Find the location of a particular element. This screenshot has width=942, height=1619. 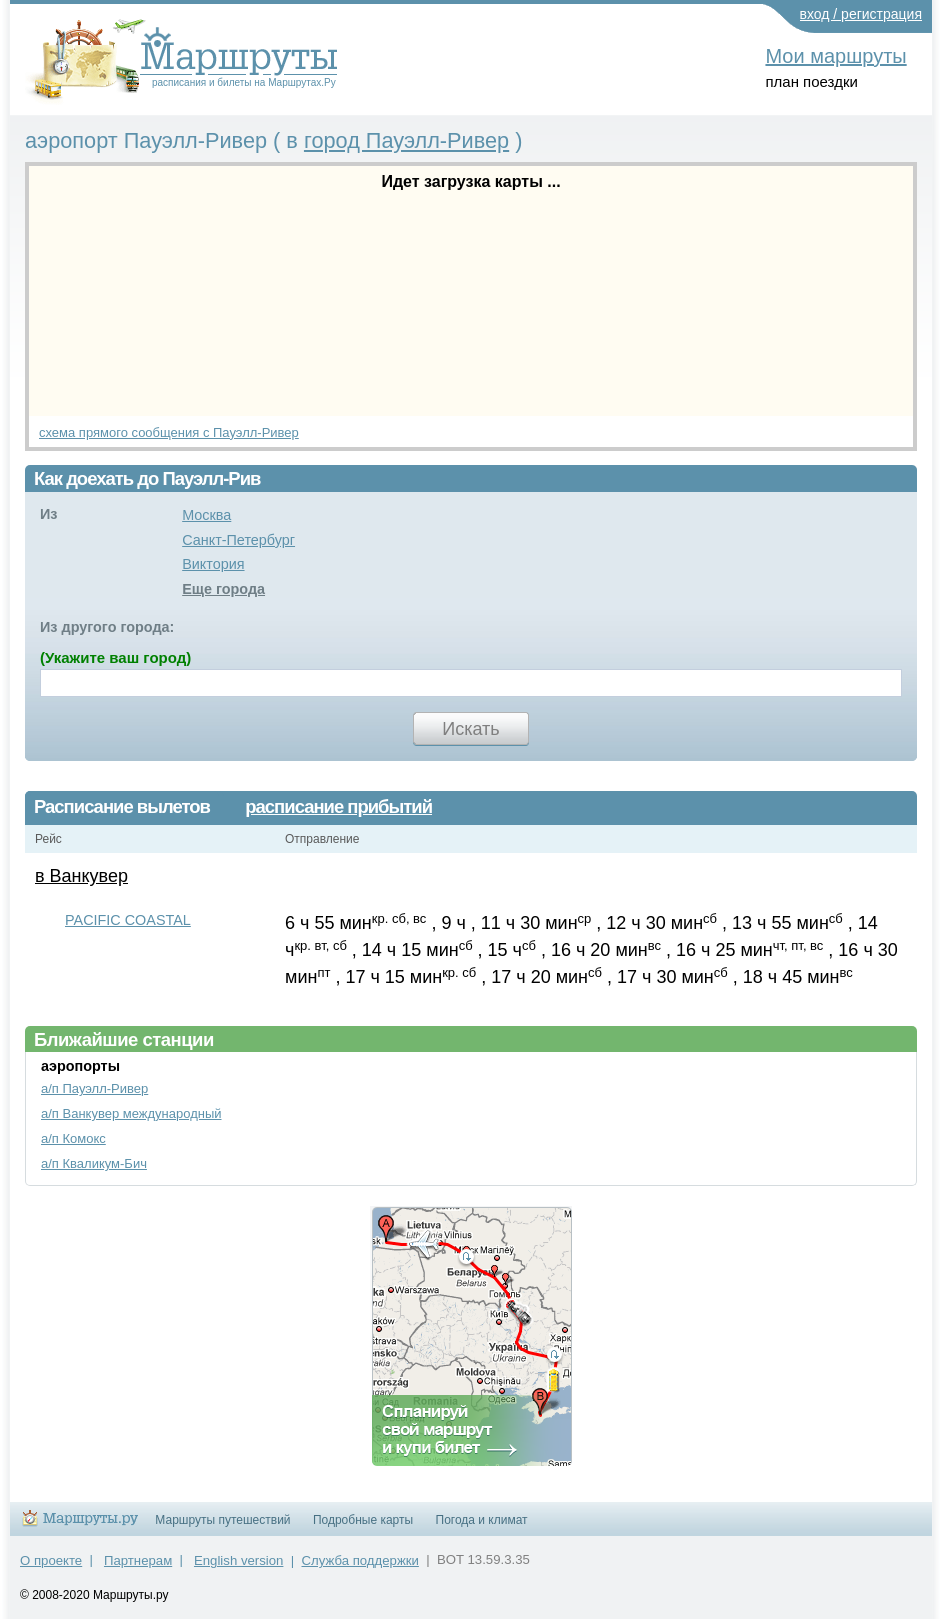

в Ванкувер is located at coordinates (81, 876).